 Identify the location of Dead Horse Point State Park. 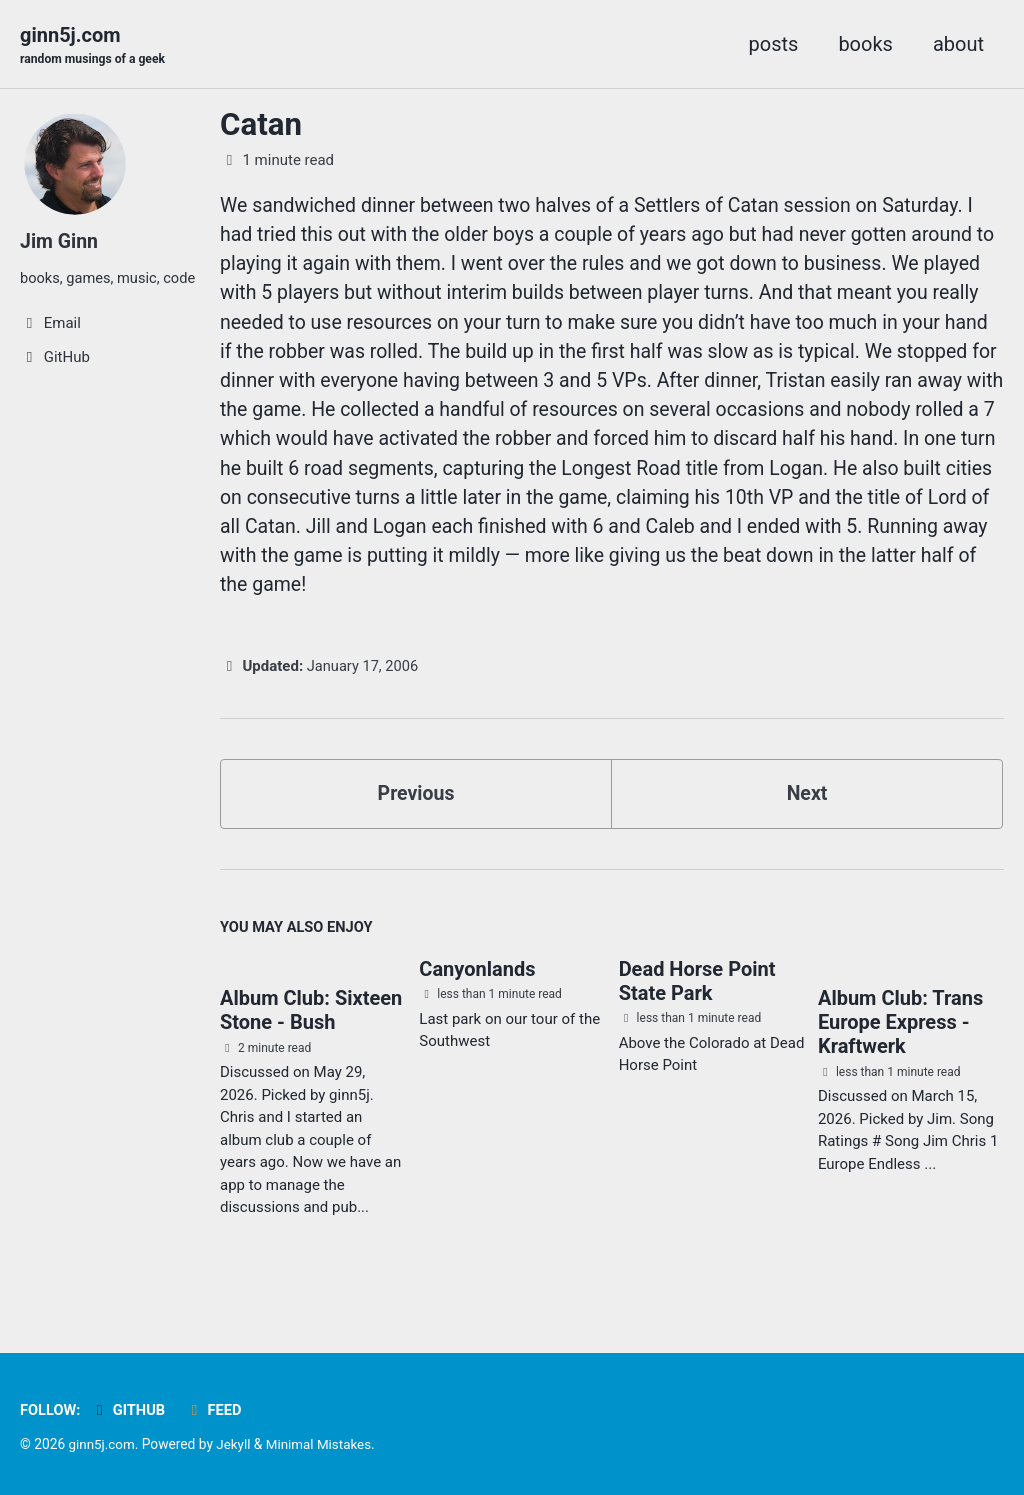
(697, 996).